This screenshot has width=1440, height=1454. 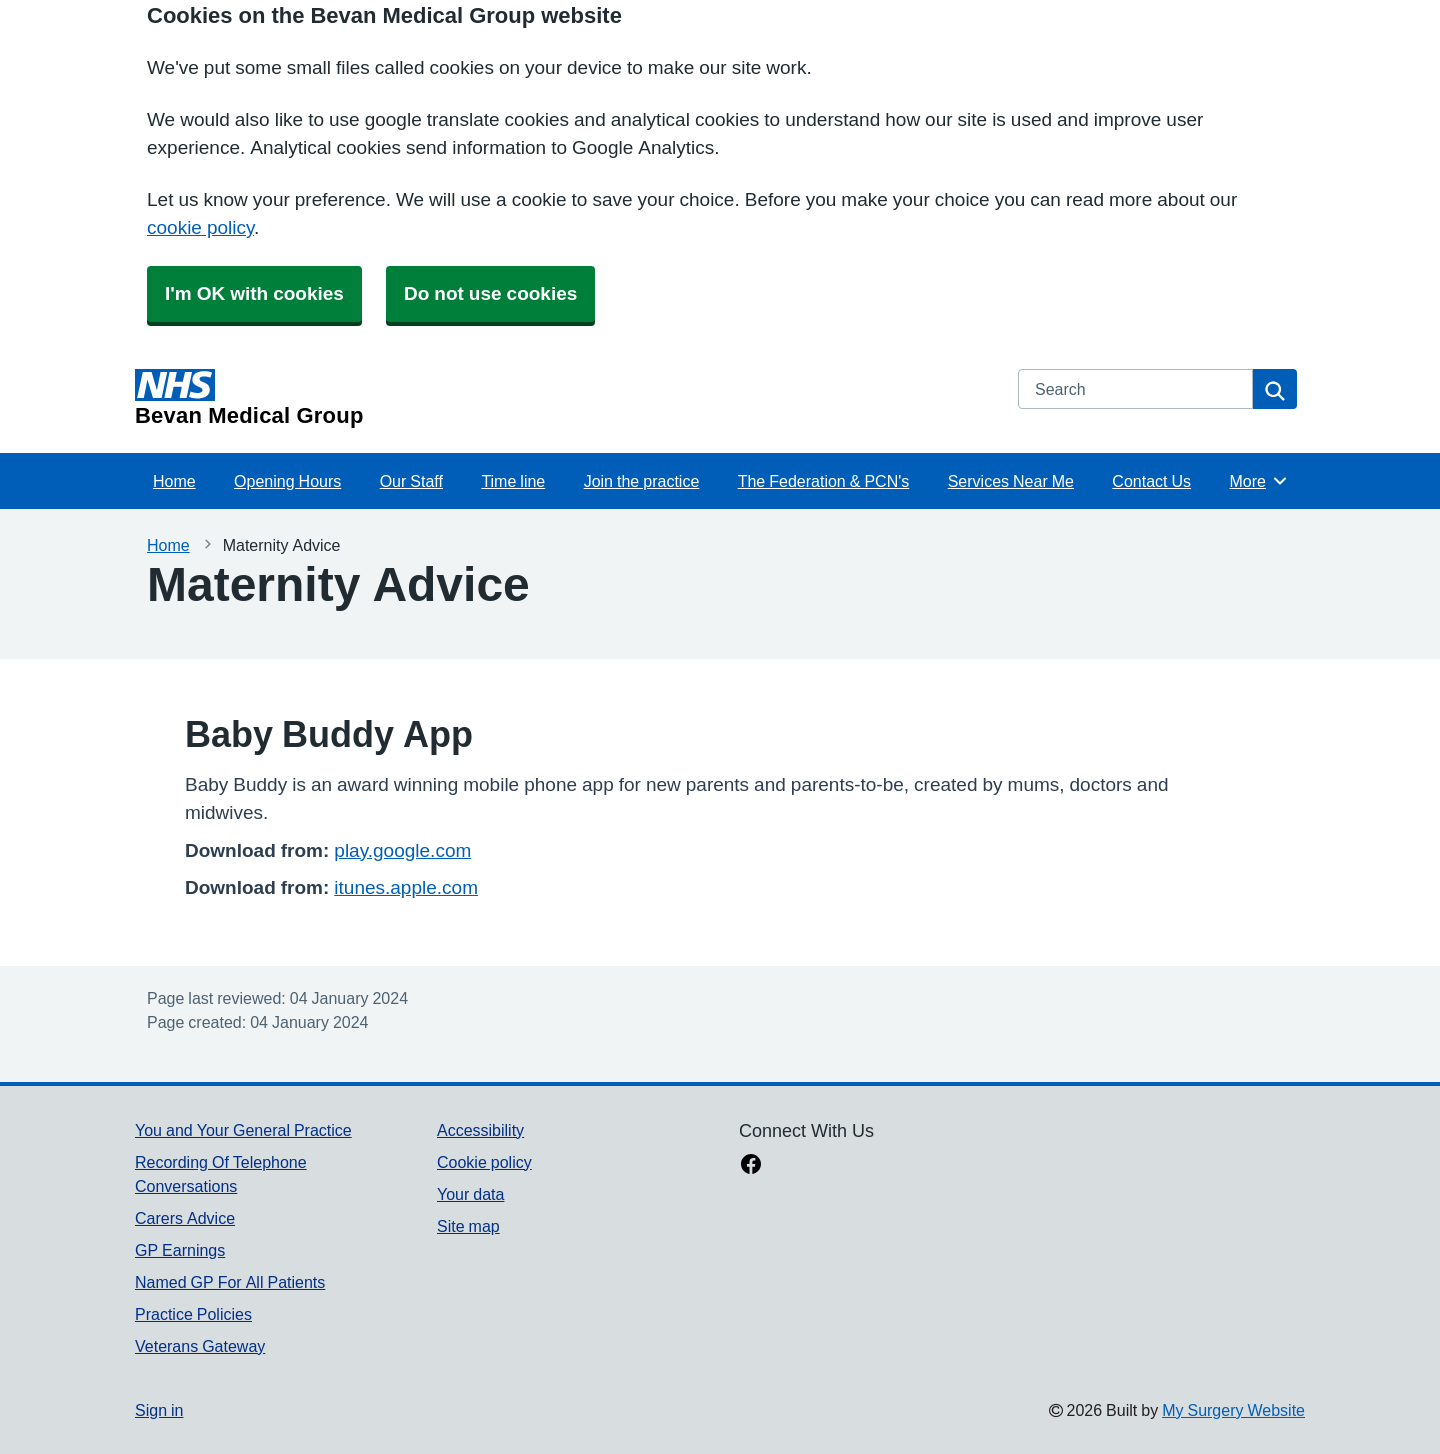 I want to click on itunes.apple.com, so click(x=406, y=887).